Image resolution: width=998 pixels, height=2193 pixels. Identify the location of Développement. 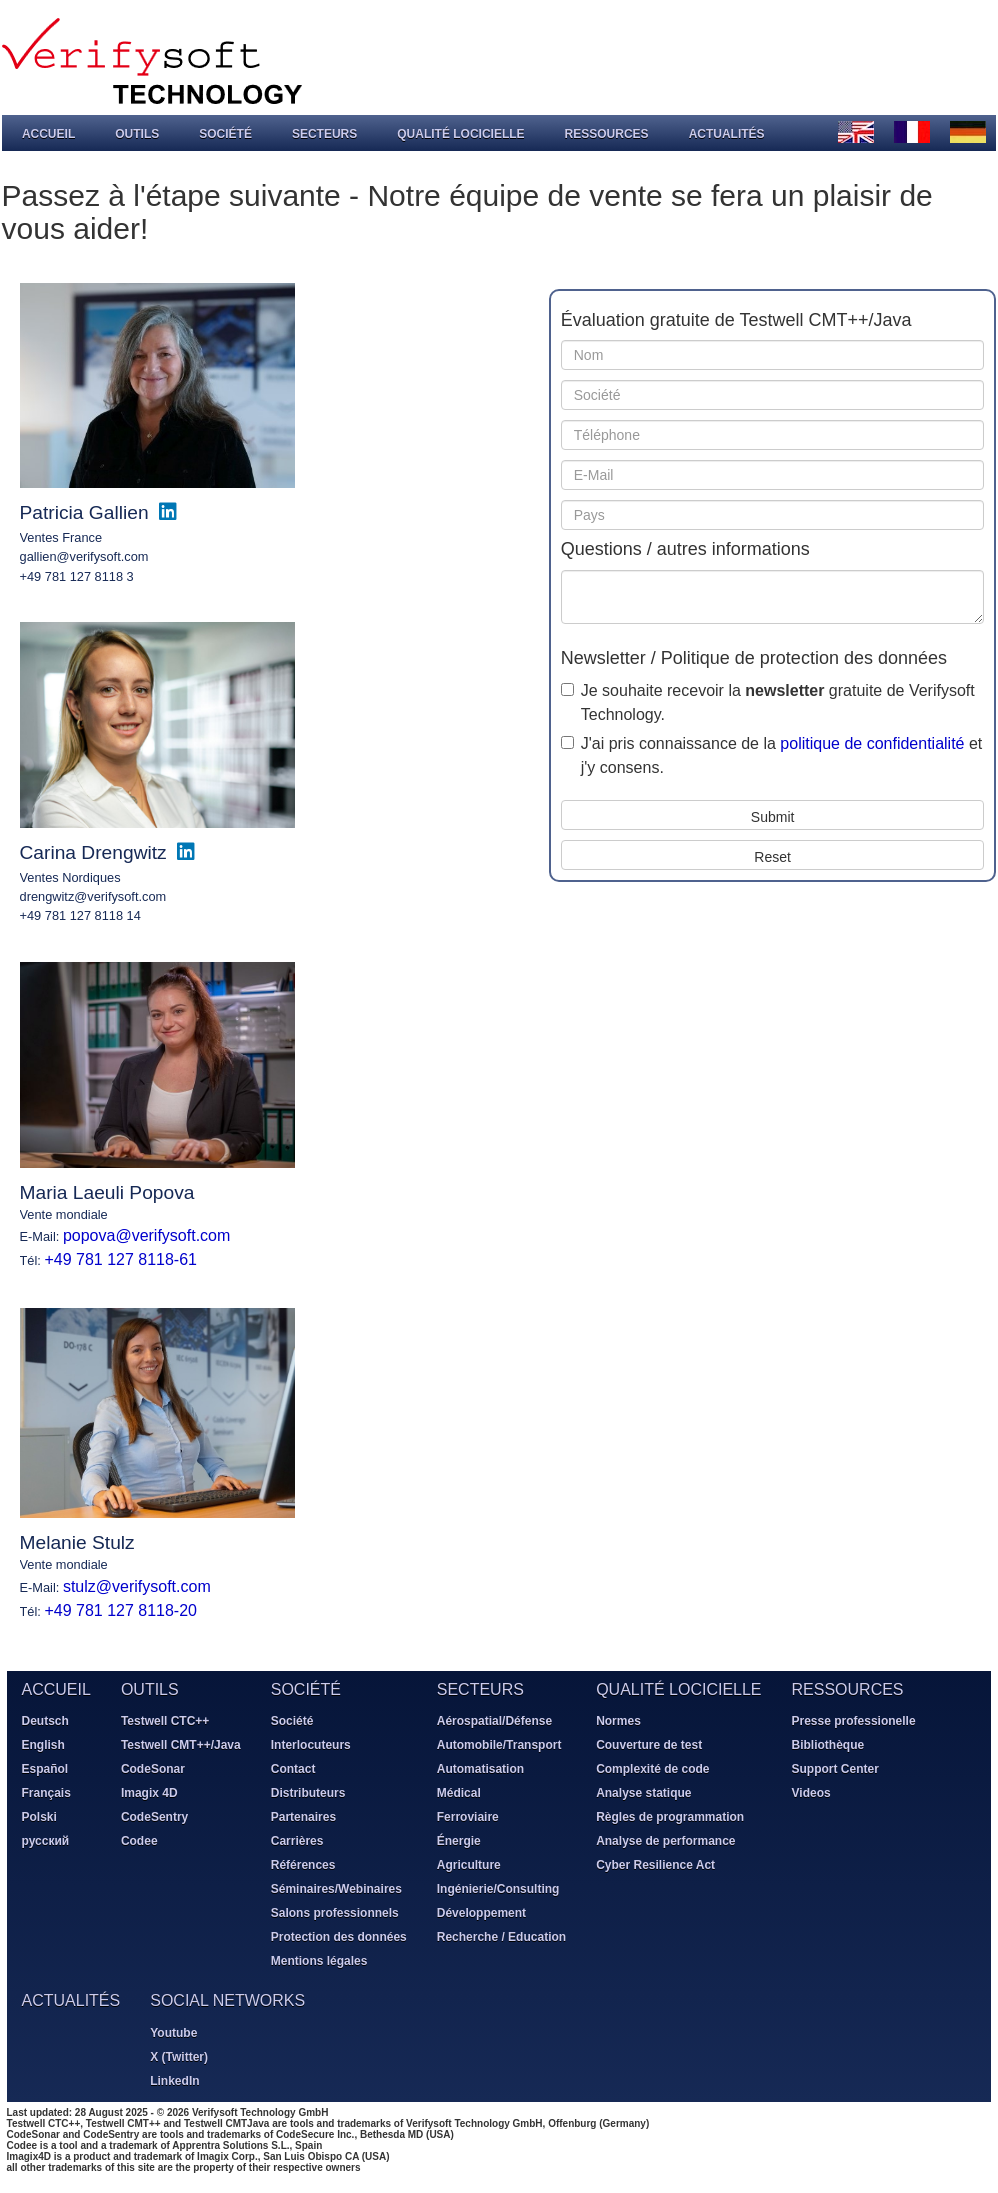
(480, 1913).